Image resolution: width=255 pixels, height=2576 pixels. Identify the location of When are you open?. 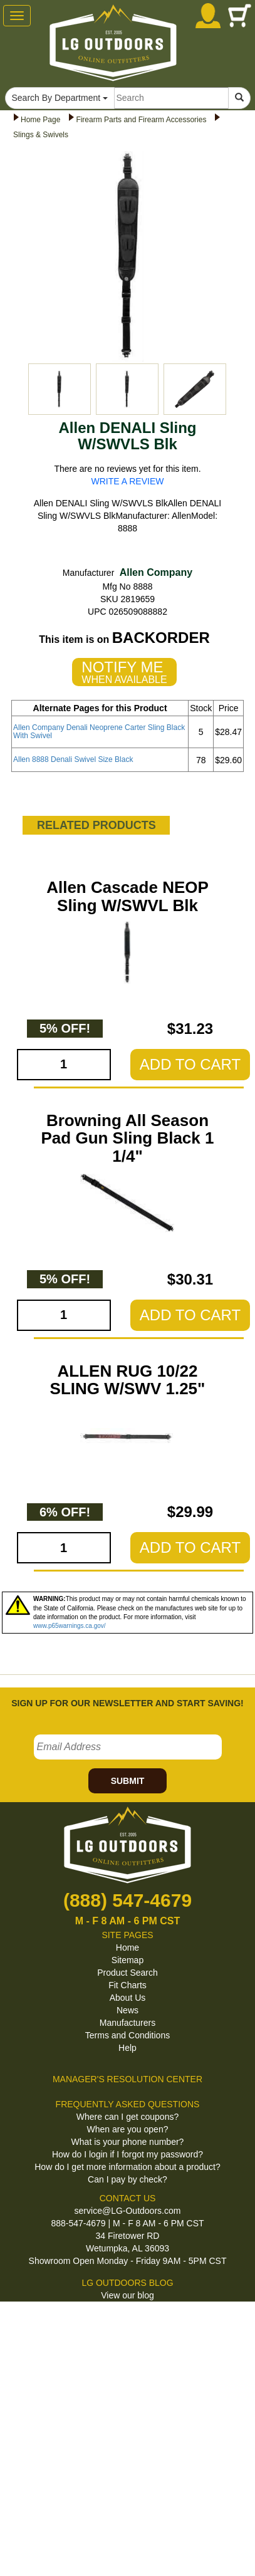
(128, 2129).